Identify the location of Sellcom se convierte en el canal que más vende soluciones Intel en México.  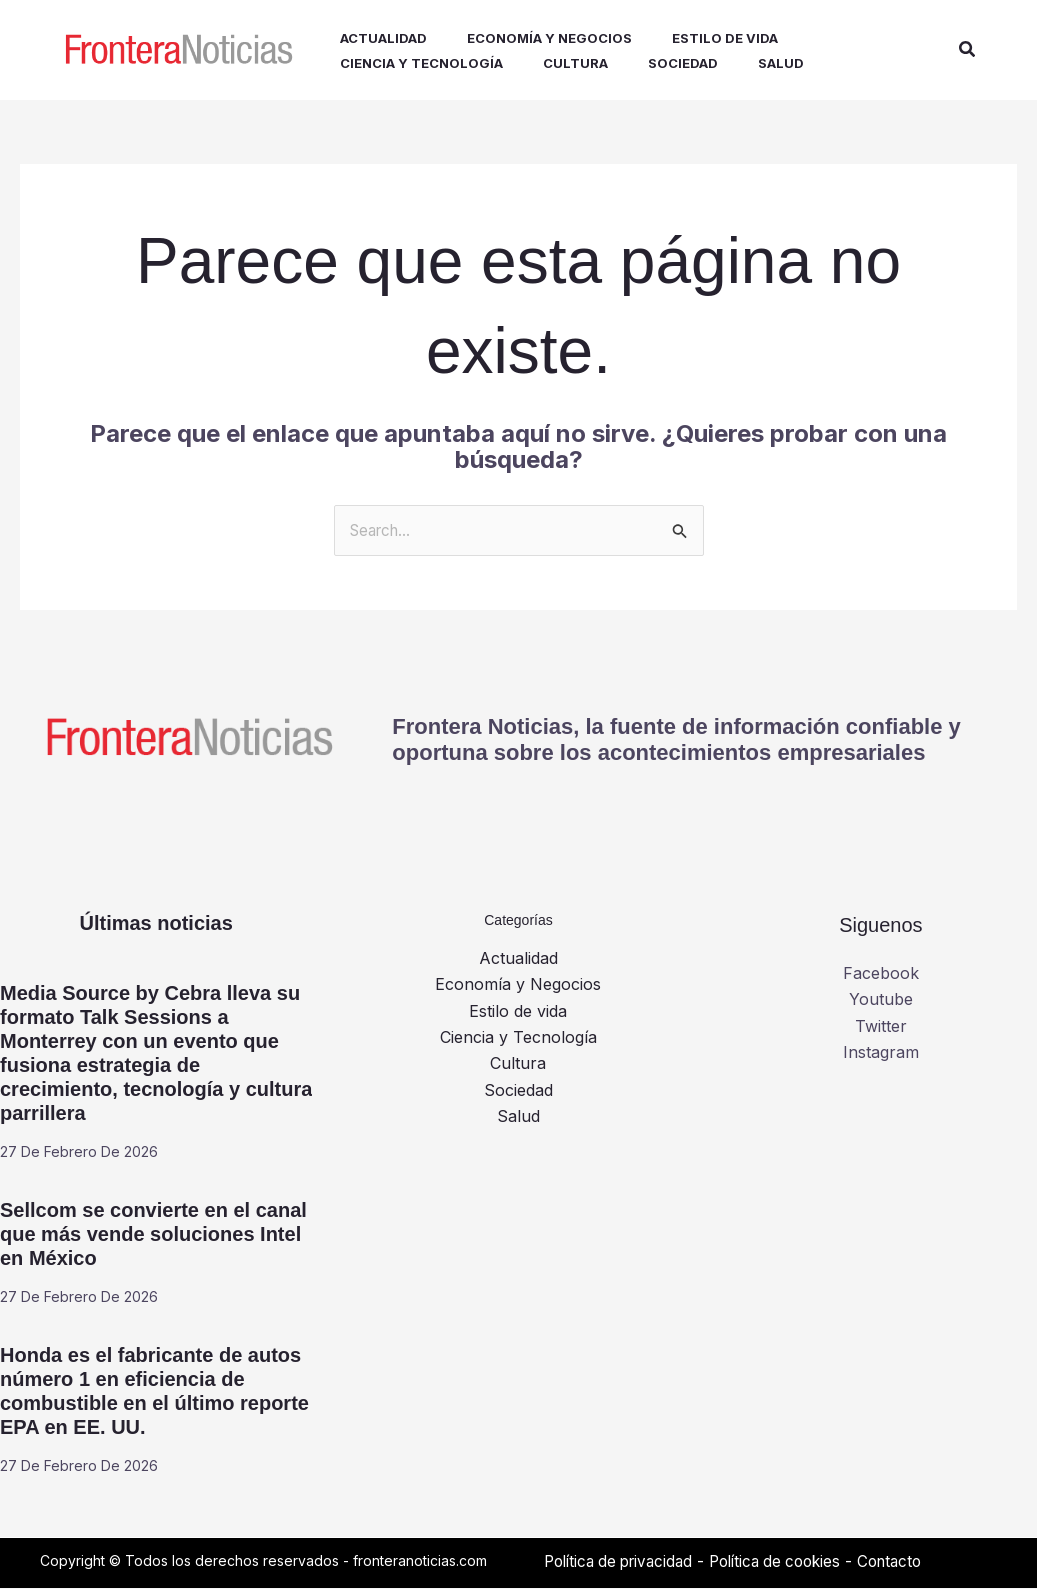
(153, 1235).